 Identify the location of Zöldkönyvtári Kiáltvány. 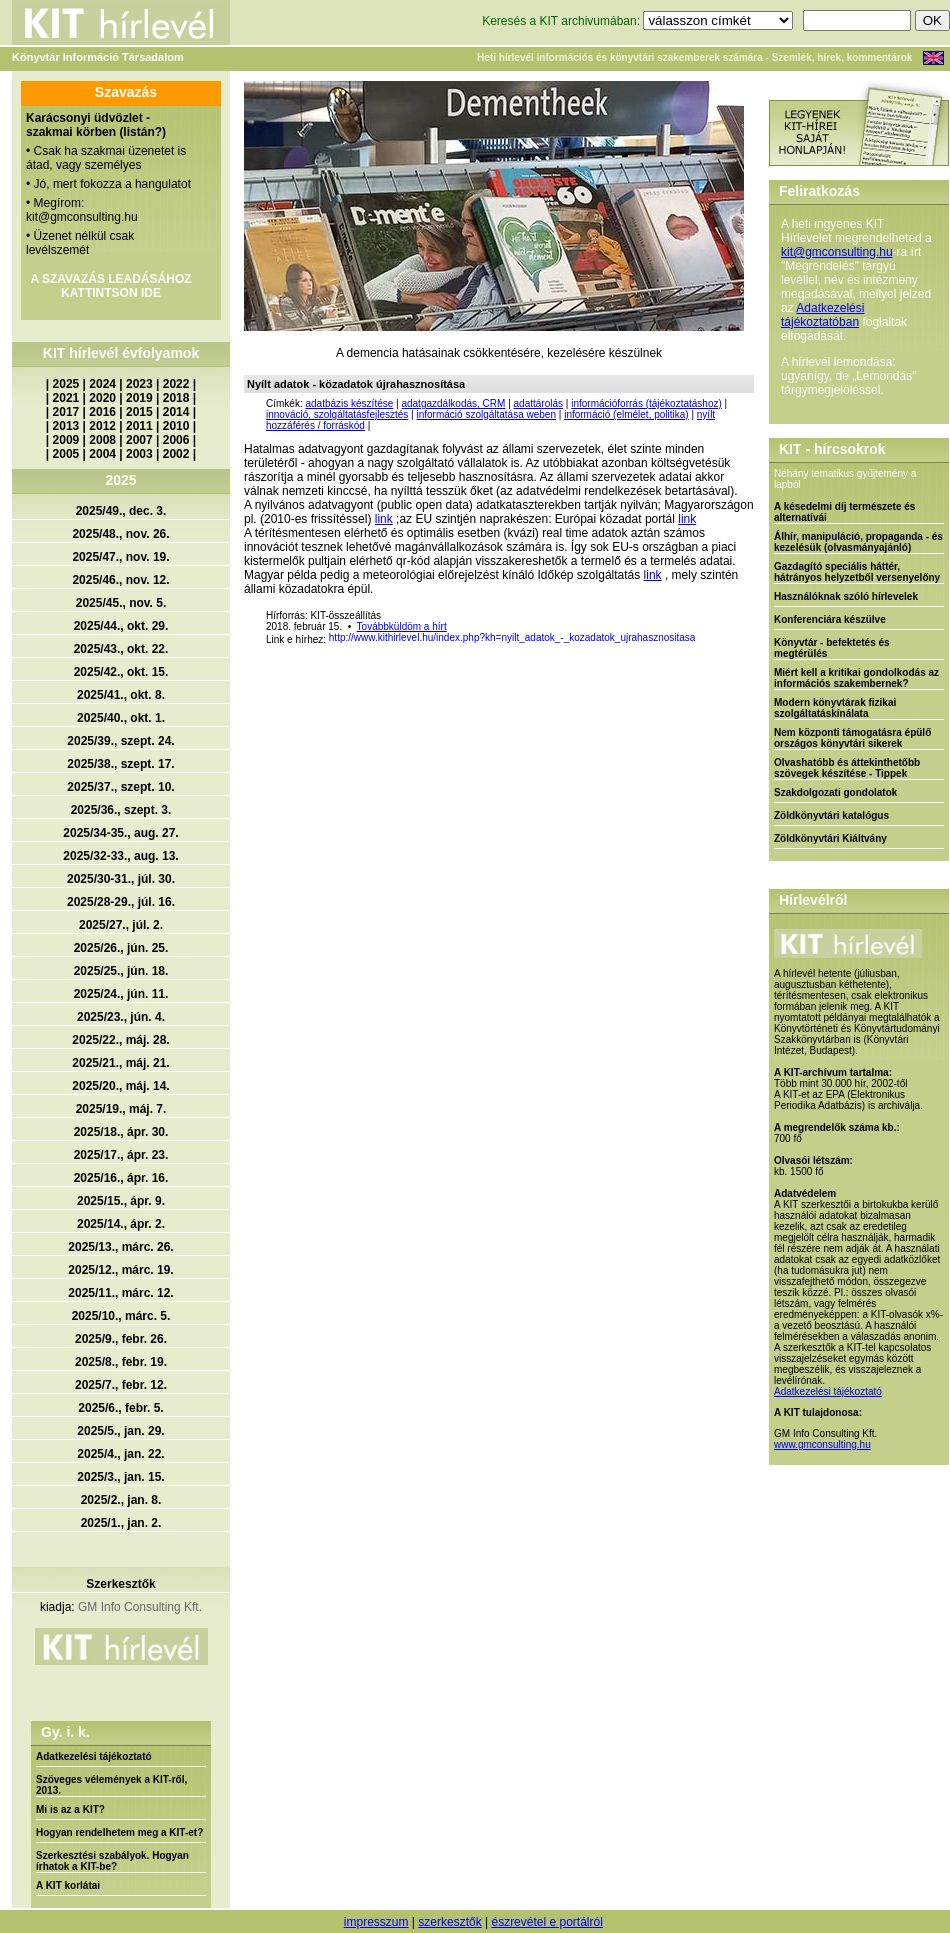
(830, 838).